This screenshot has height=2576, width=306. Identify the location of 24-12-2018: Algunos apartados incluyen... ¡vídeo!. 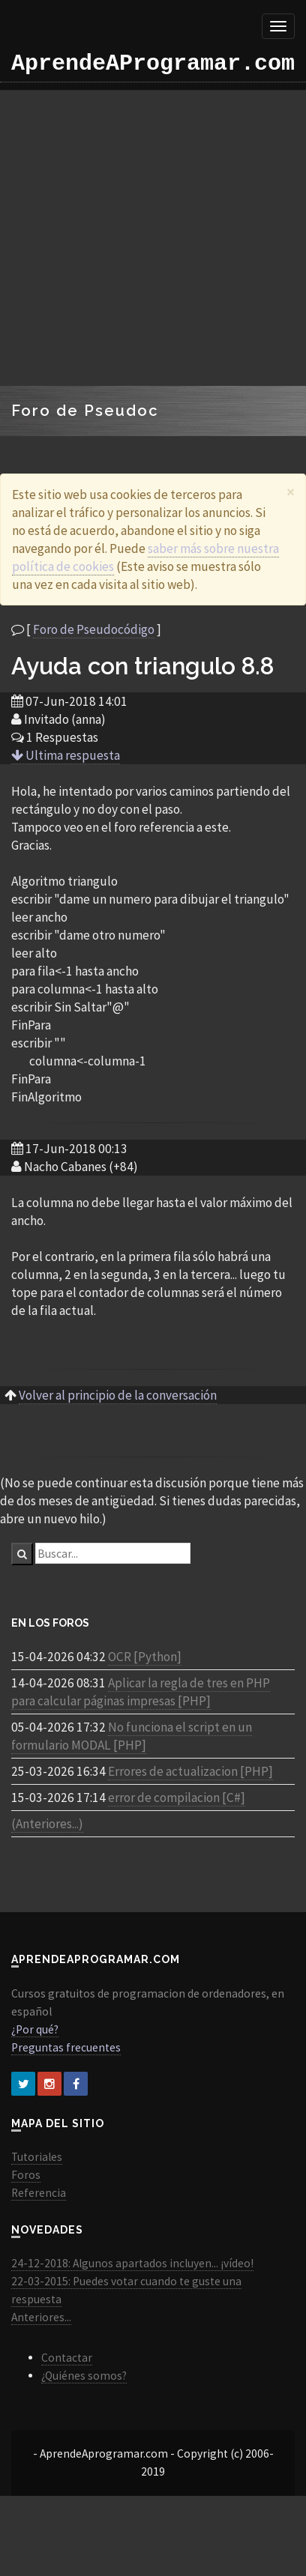
(132, 2263).